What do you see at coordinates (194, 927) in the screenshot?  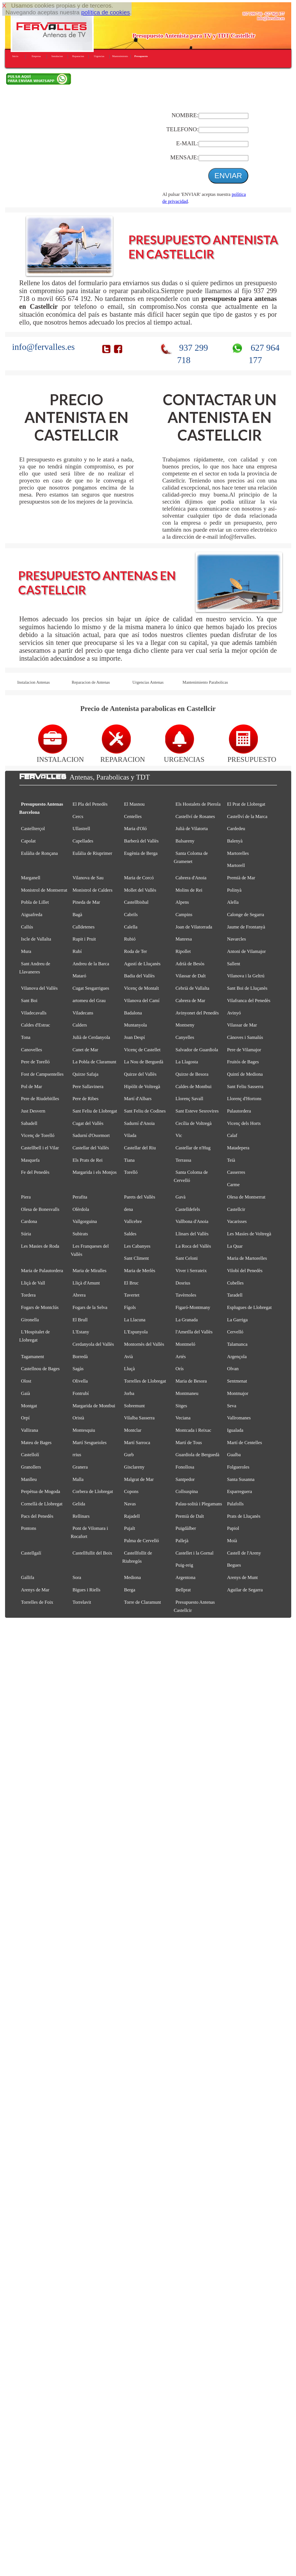 I see `Joan de Vilatorrada` at bounding box center [194, 927].